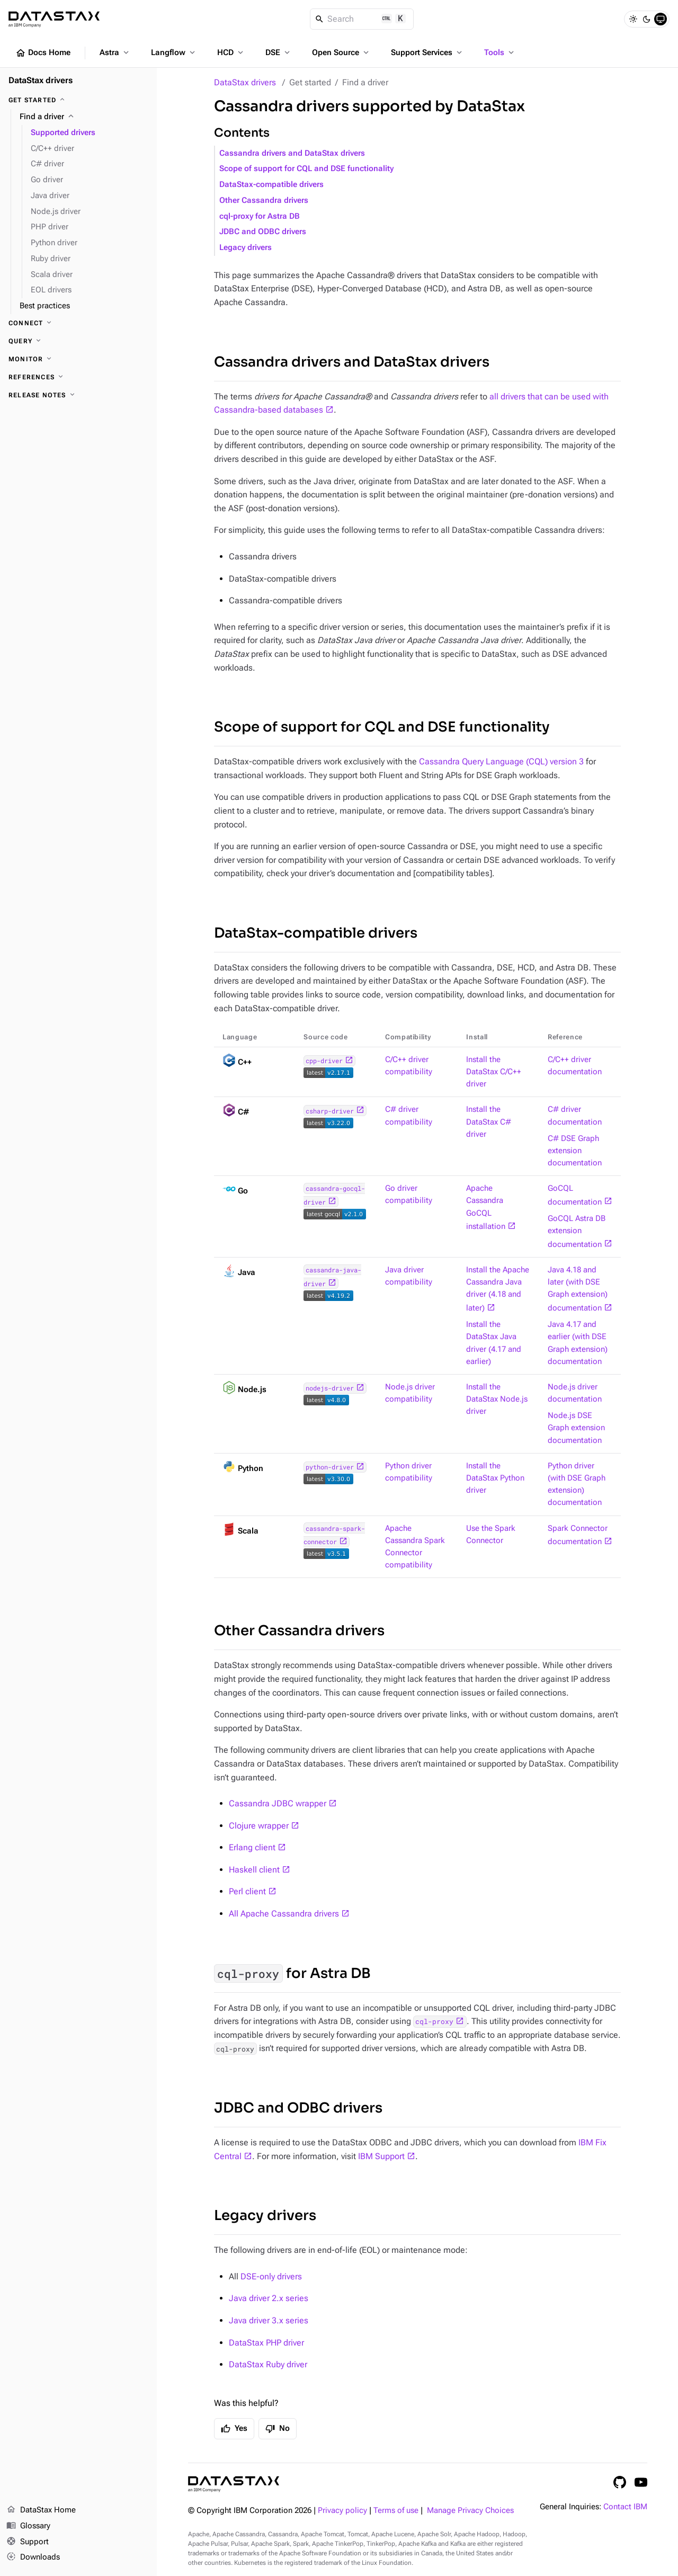  I want to click on IBM Support, so click(381, 2156).